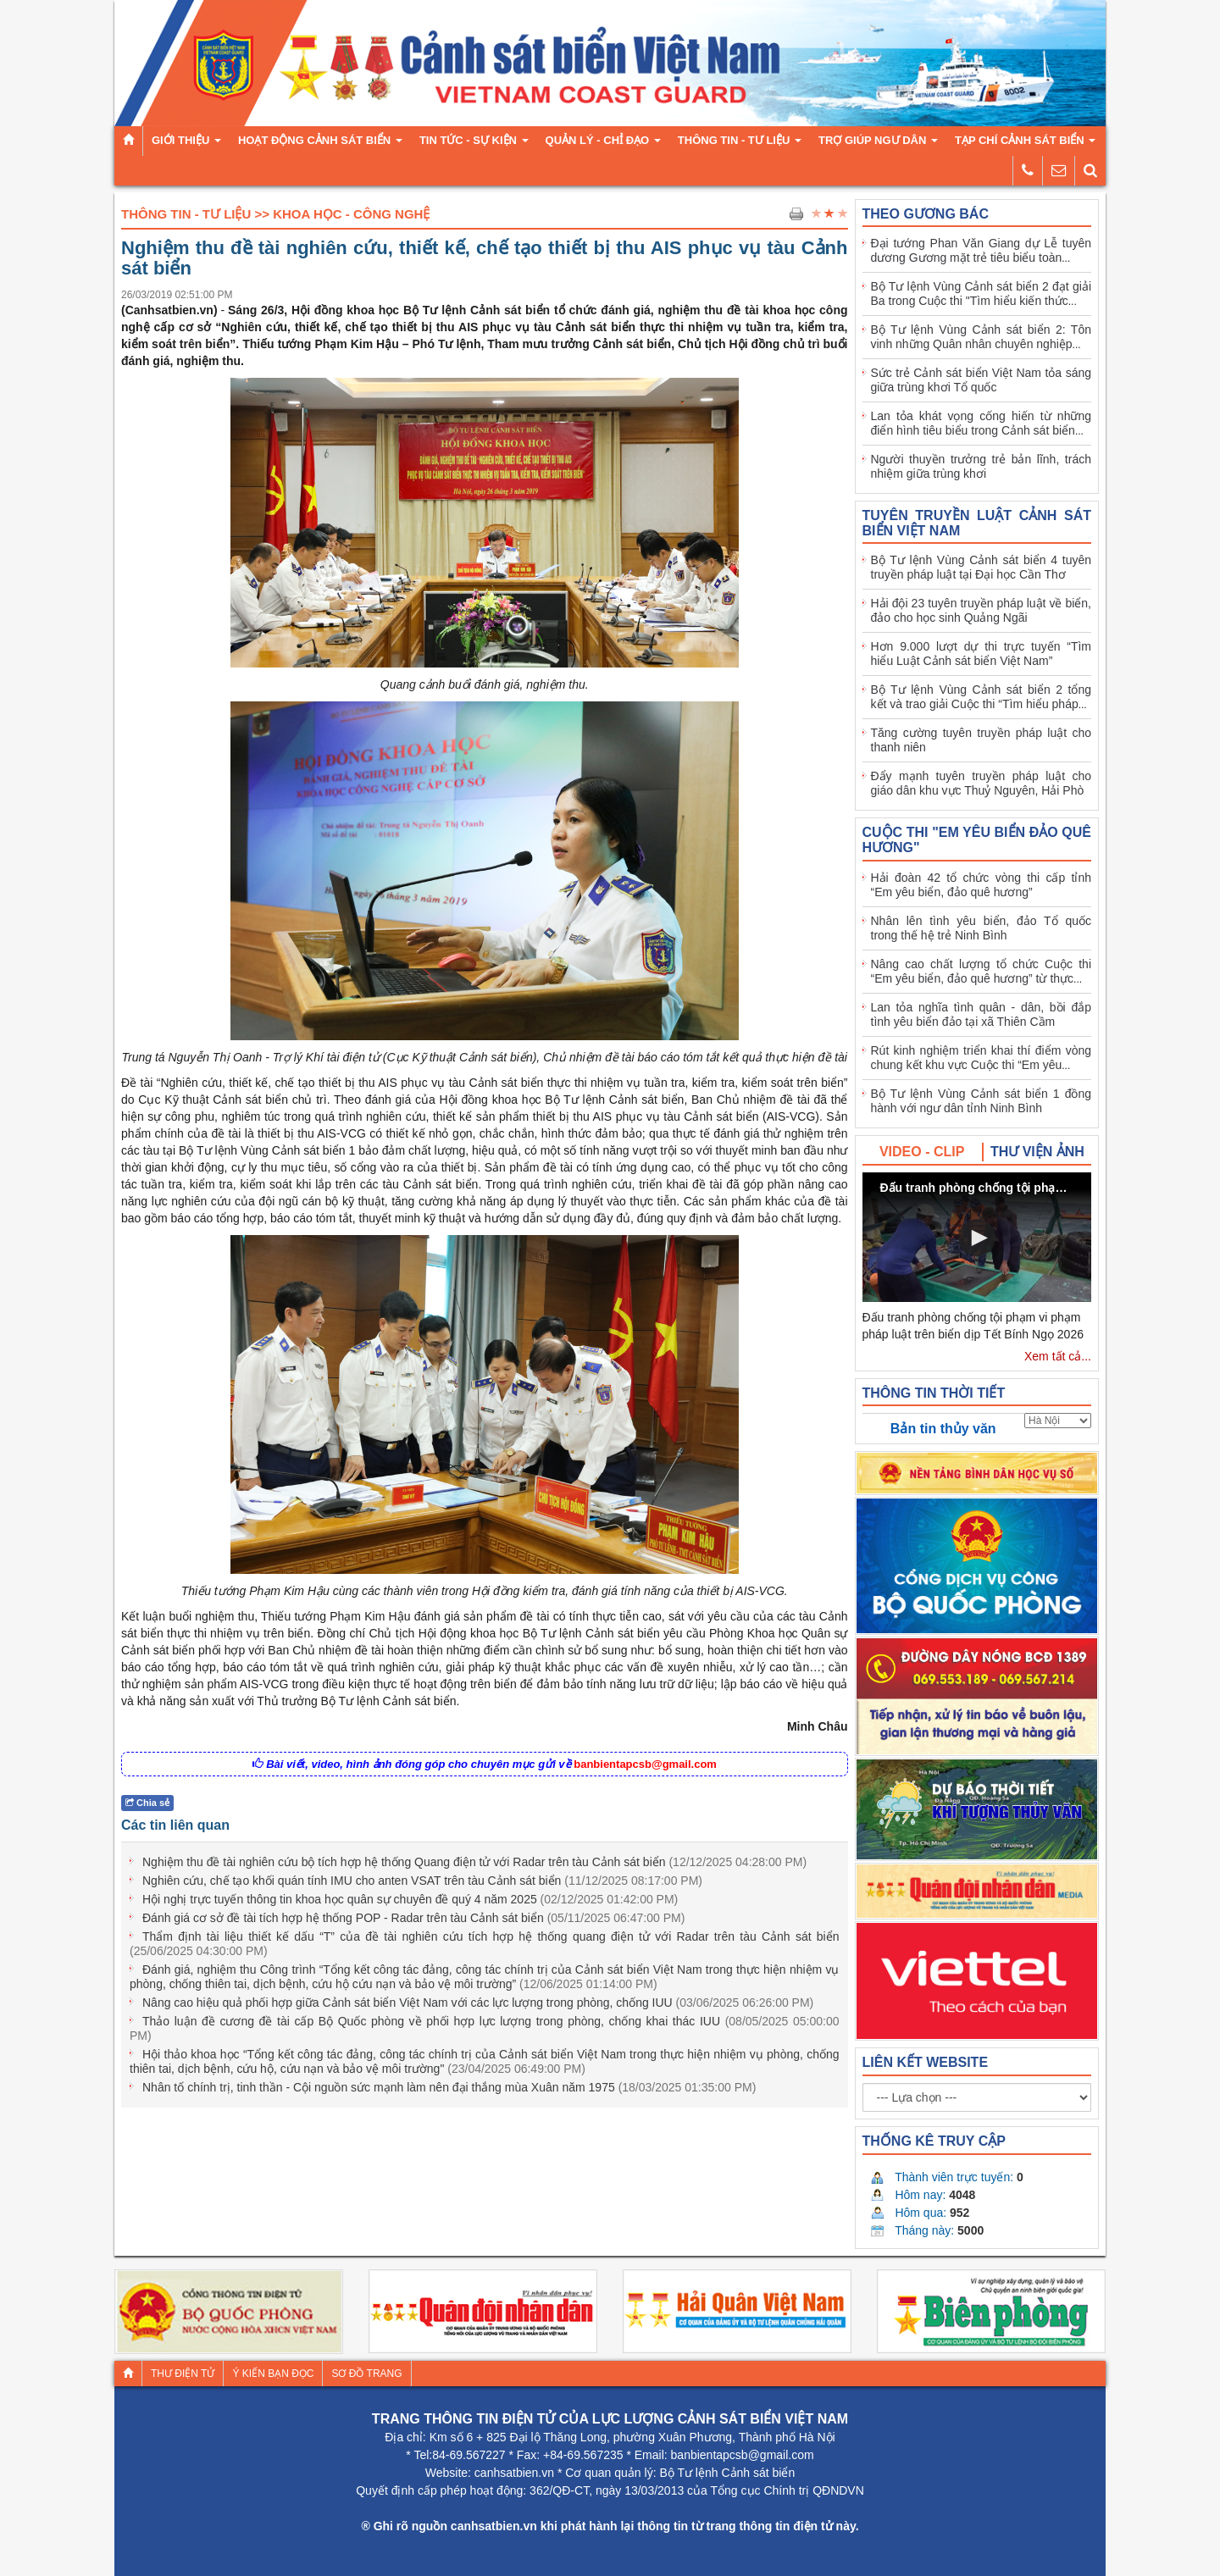 Image resolution: width=1220 pixels, height=2576 pixels. Describe the element at coordinates (981, 1014) in the screenshot. I see `Lan tỏa nghĩa tình quân - dân, bồi đắp tình yêu biển đảo tại xã Thiên Cầm` at that location.